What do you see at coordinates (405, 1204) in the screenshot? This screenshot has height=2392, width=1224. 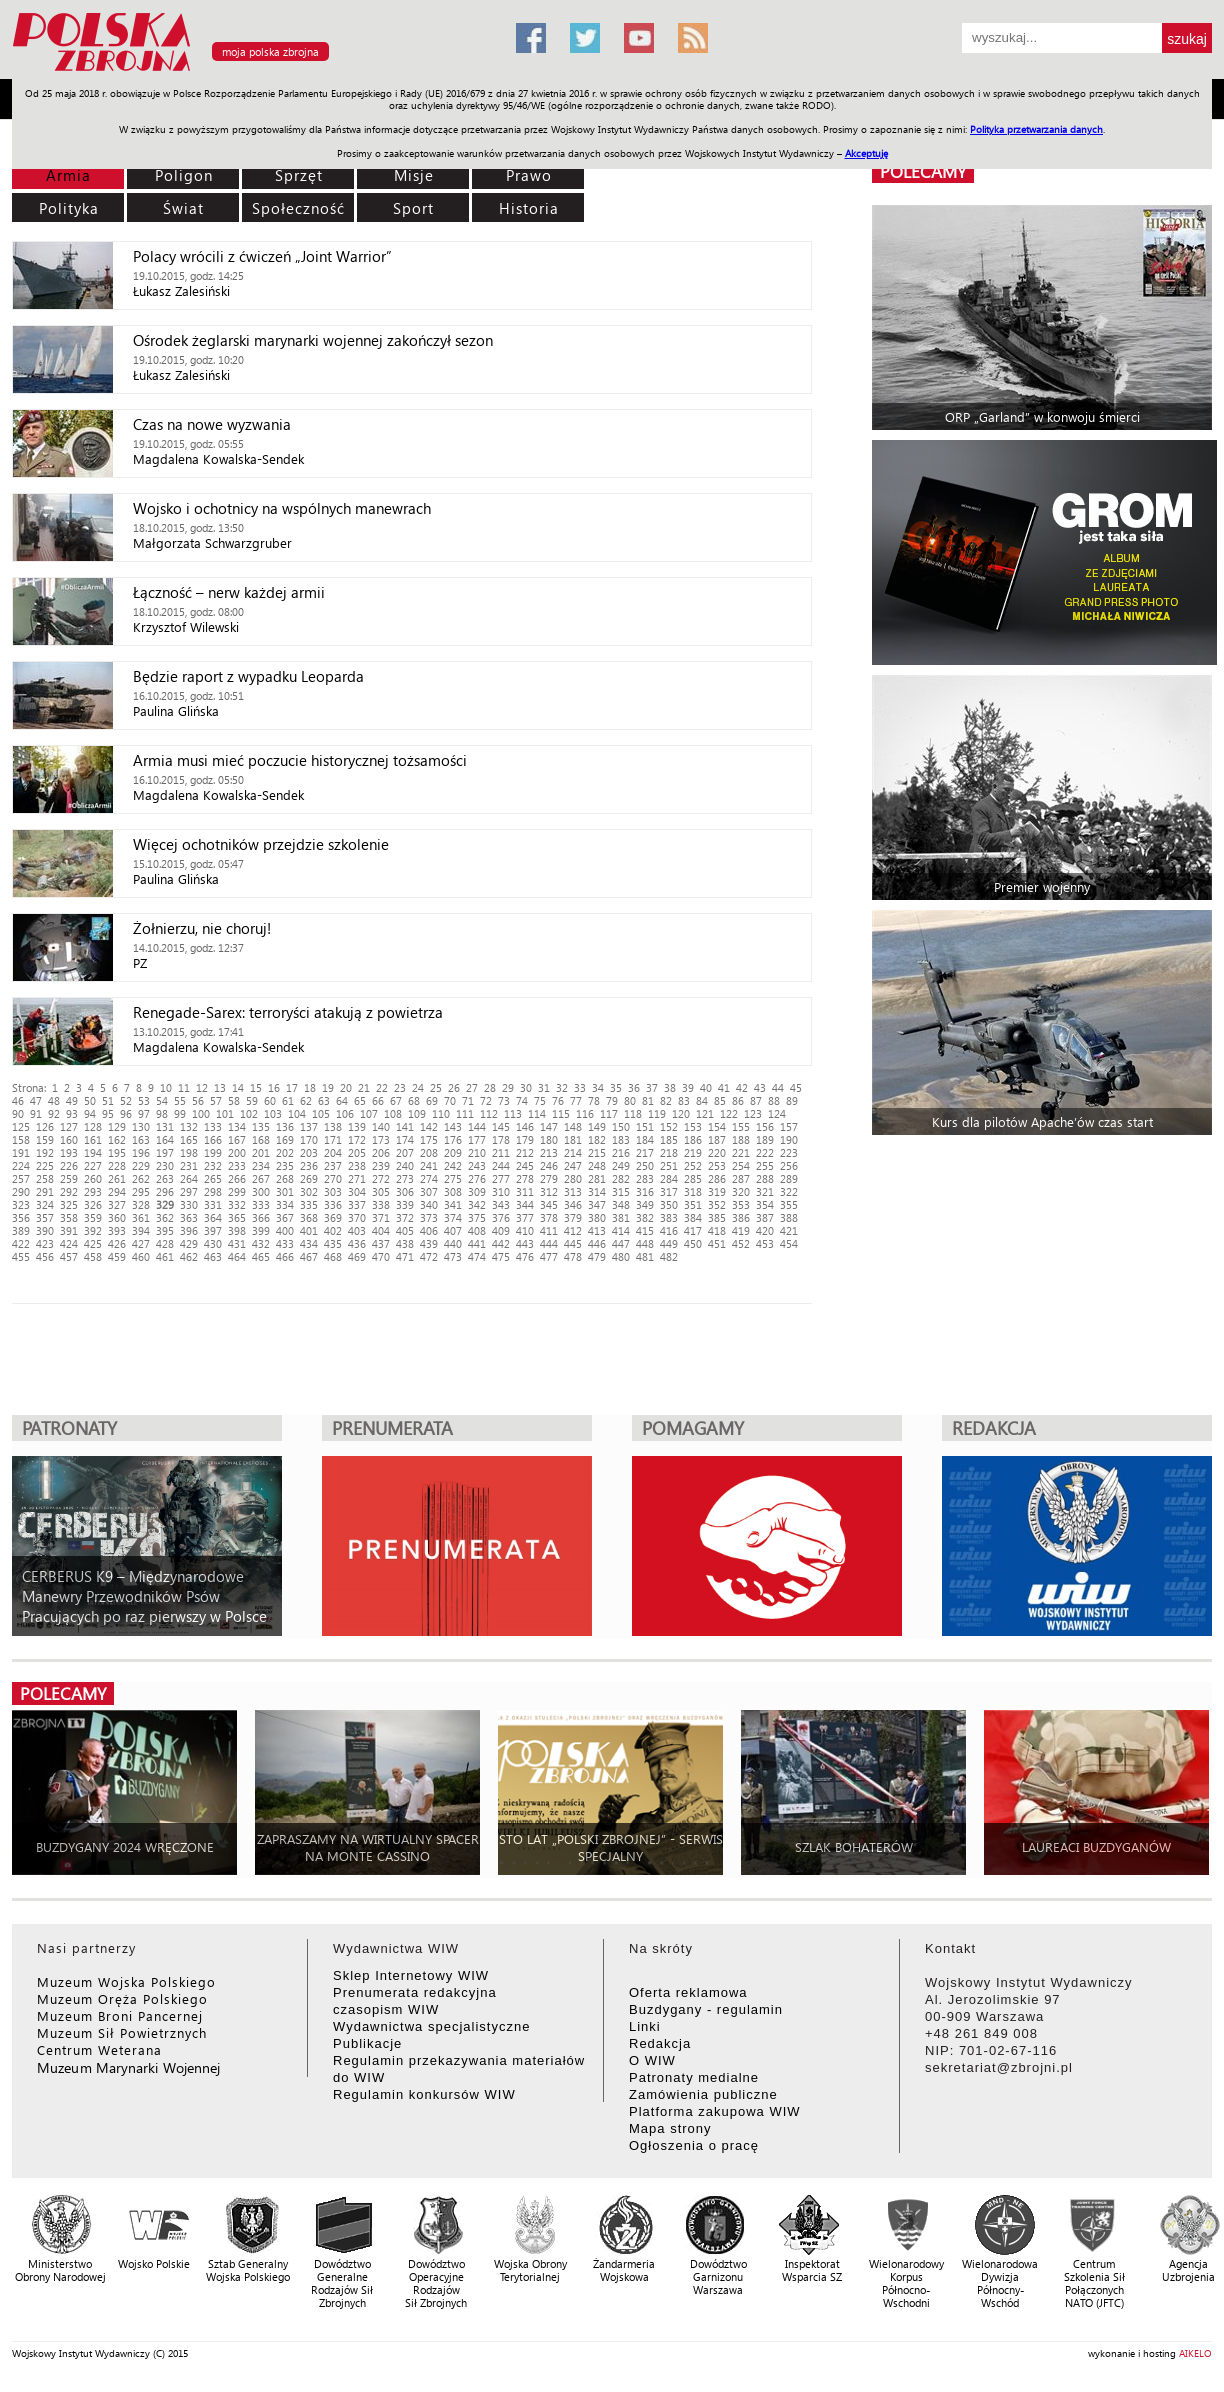 I see `339` at bounding box center [405, 1204].